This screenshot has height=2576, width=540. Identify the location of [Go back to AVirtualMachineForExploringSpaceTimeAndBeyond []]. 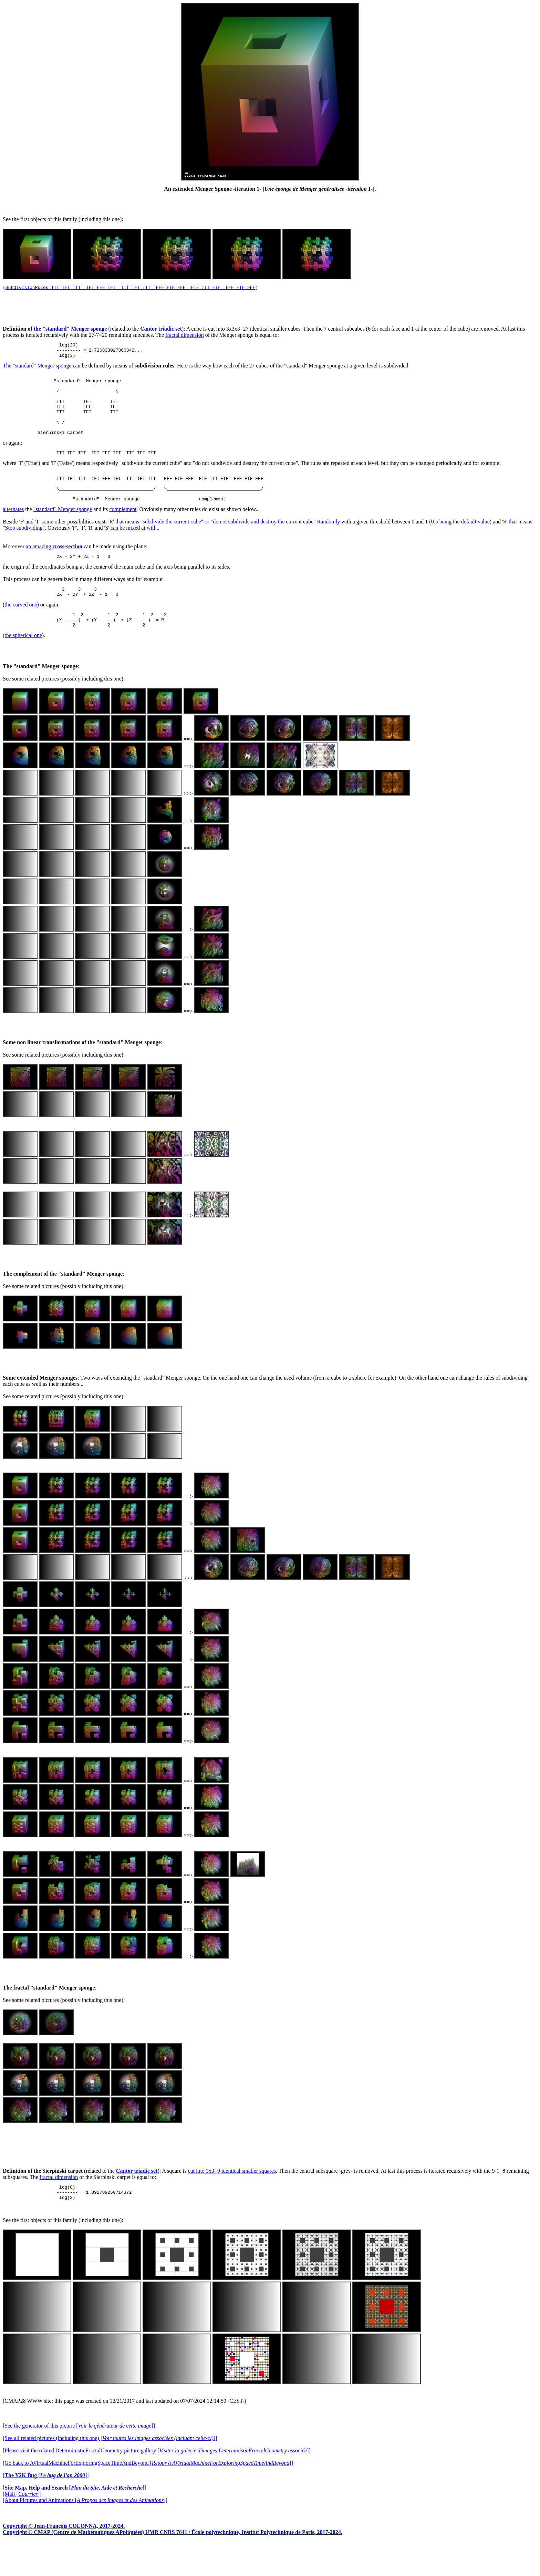
(148, 2496).